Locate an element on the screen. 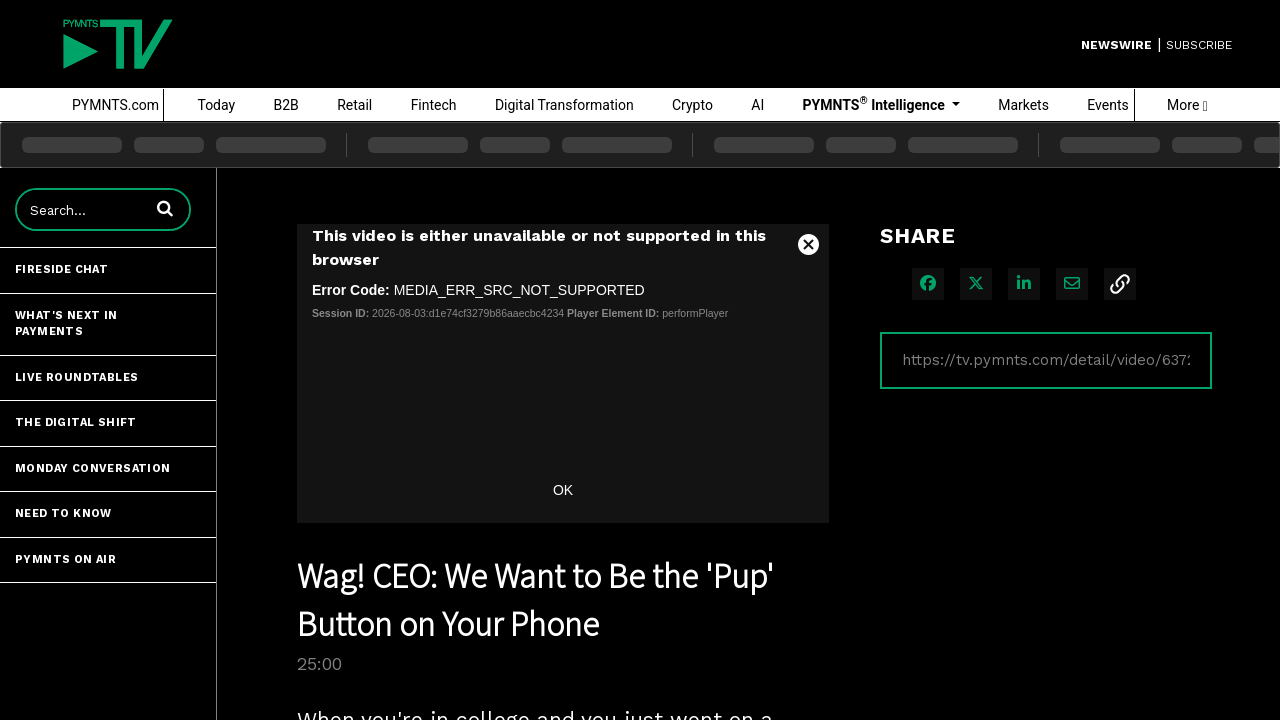 Image resolution: width=1280 pixels, height=720 pixels. More is located at coordinates (1187, 105).